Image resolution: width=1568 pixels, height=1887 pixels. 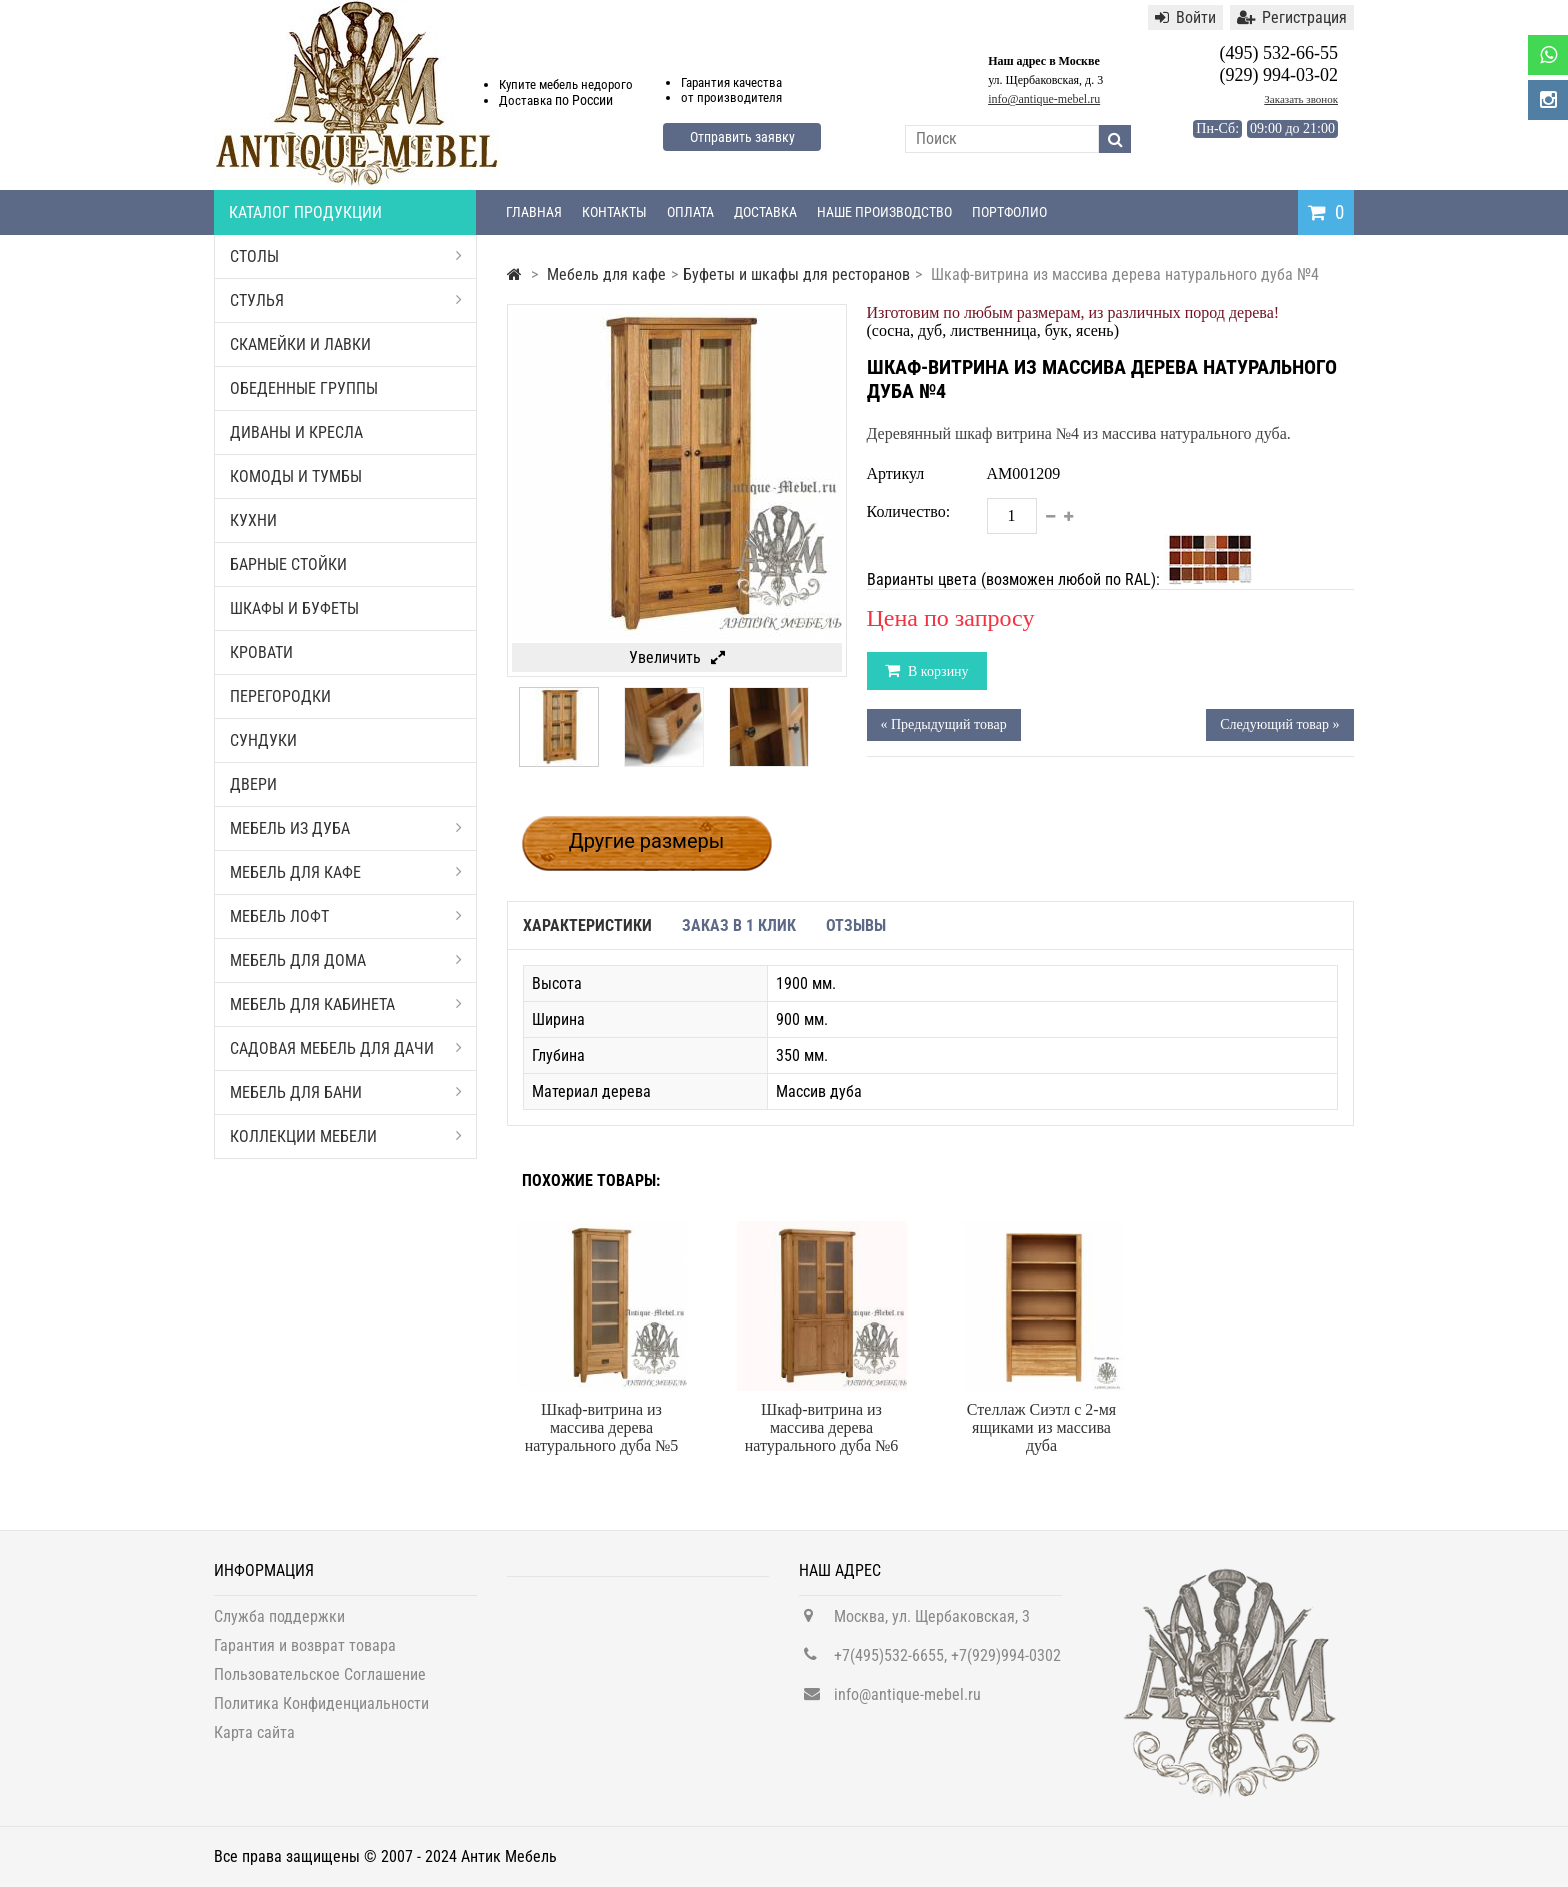 I want to click on Заказать звонок, so click(x=1301, y=99).